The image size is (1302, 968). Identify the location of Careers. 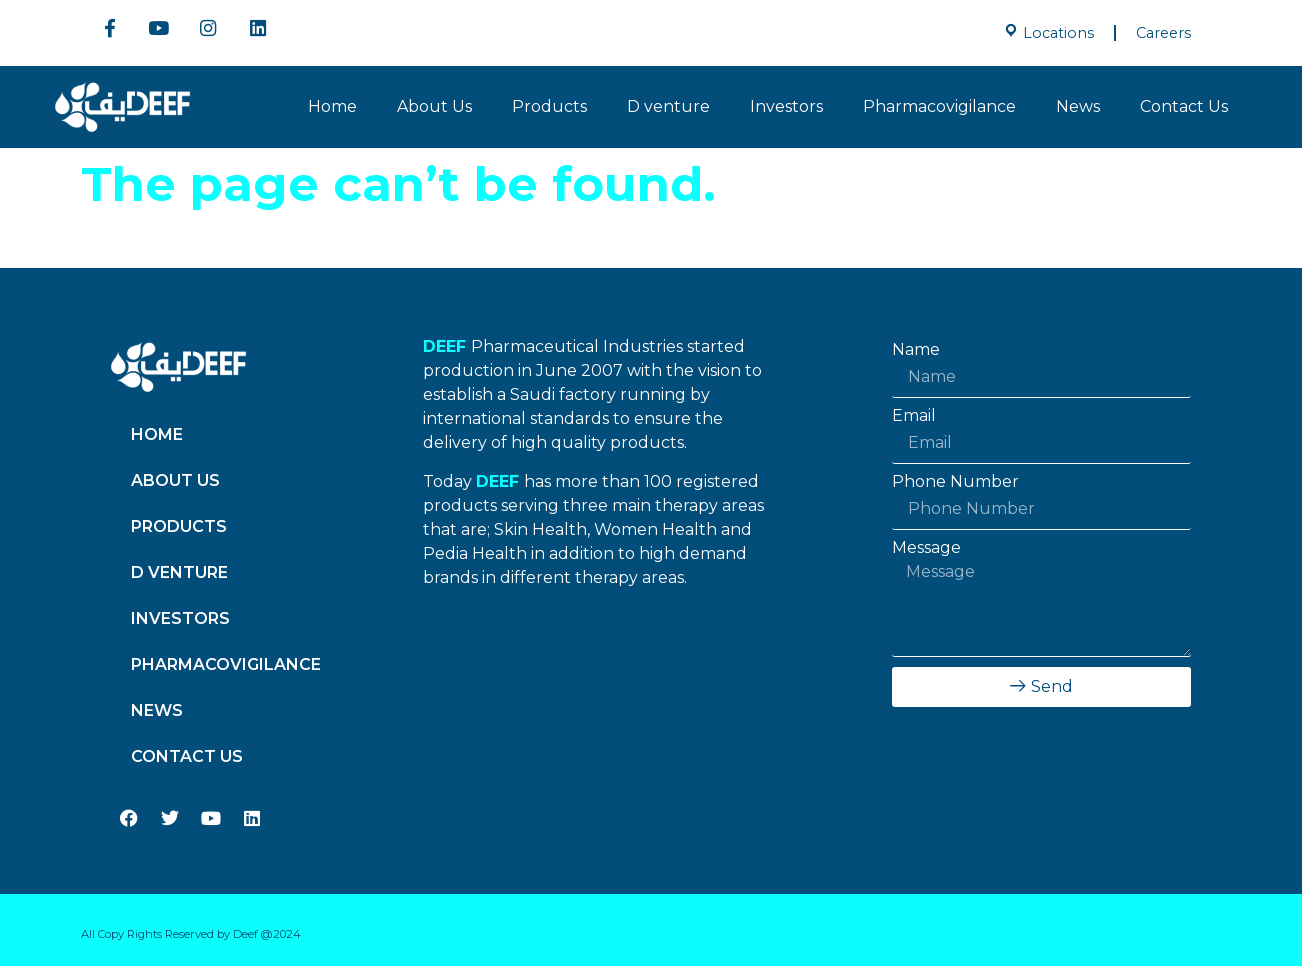
(1163, 33).